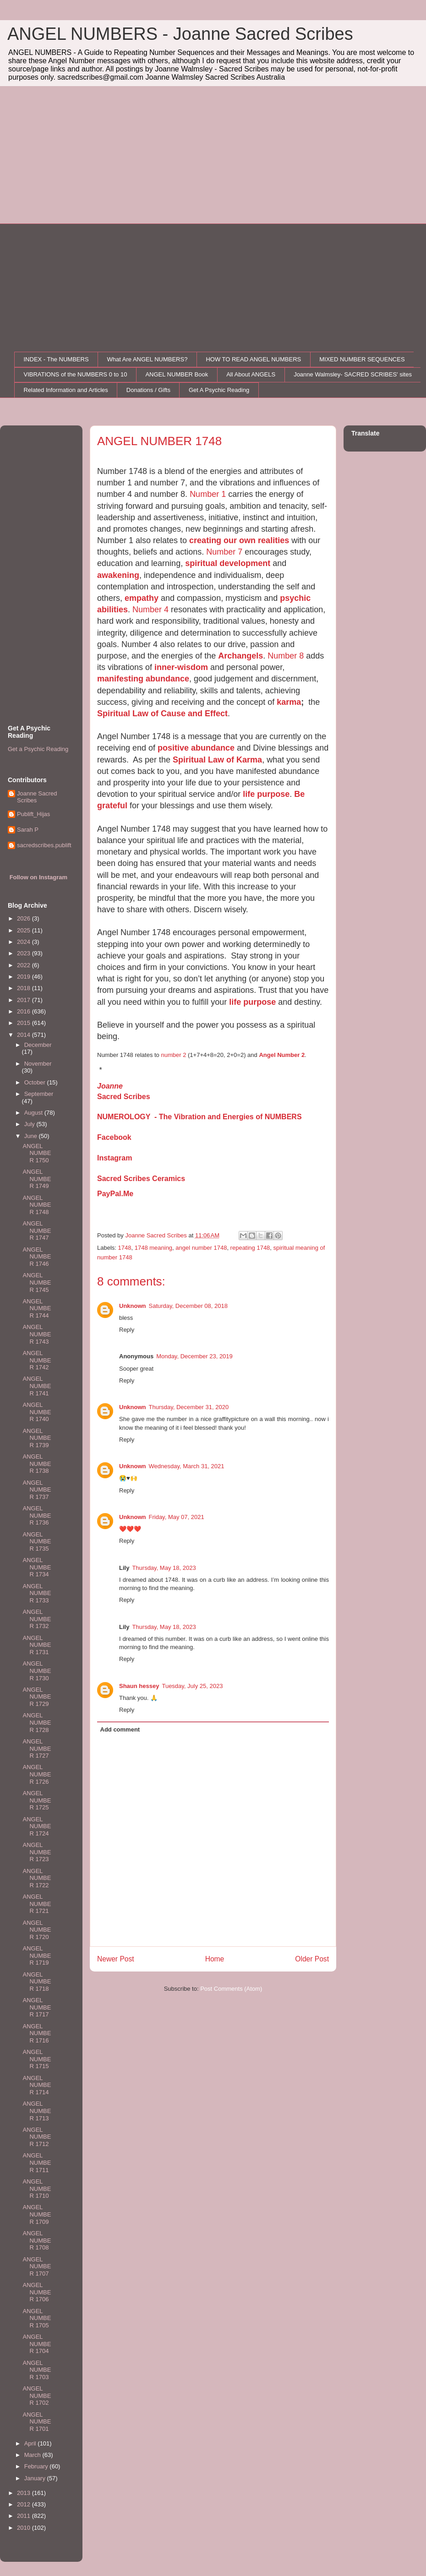  I want to click on empathy, so click(141, 598).